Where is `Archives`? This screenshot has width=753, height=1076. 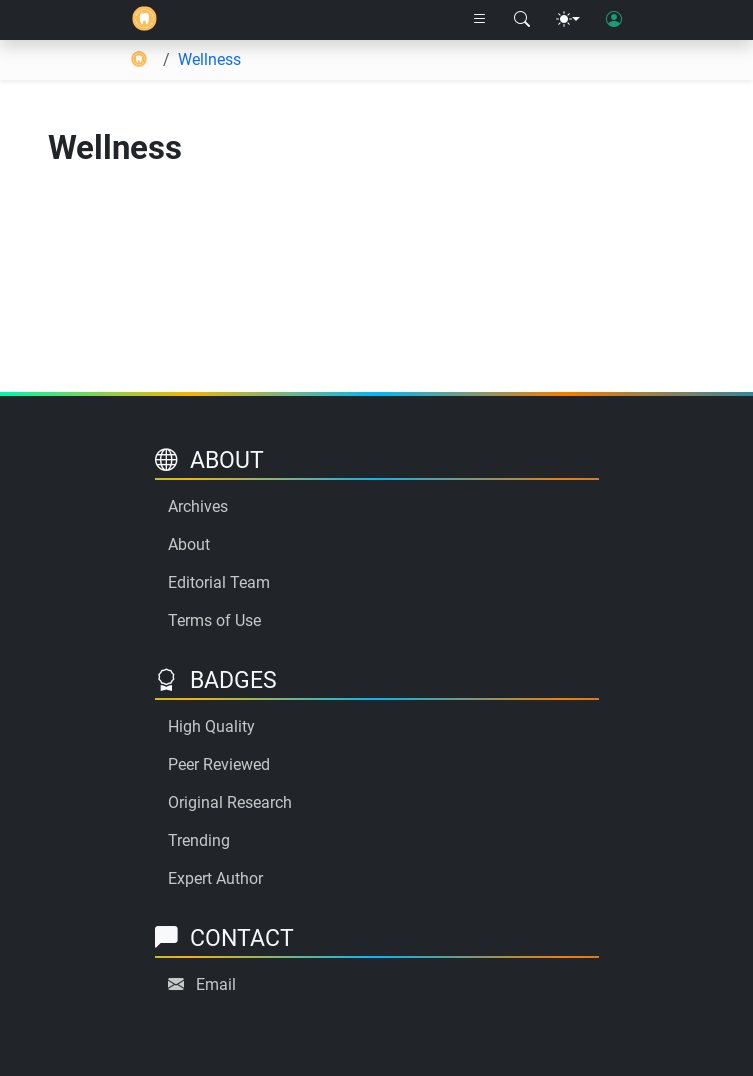
Archives is located at coordinates (198, 506).